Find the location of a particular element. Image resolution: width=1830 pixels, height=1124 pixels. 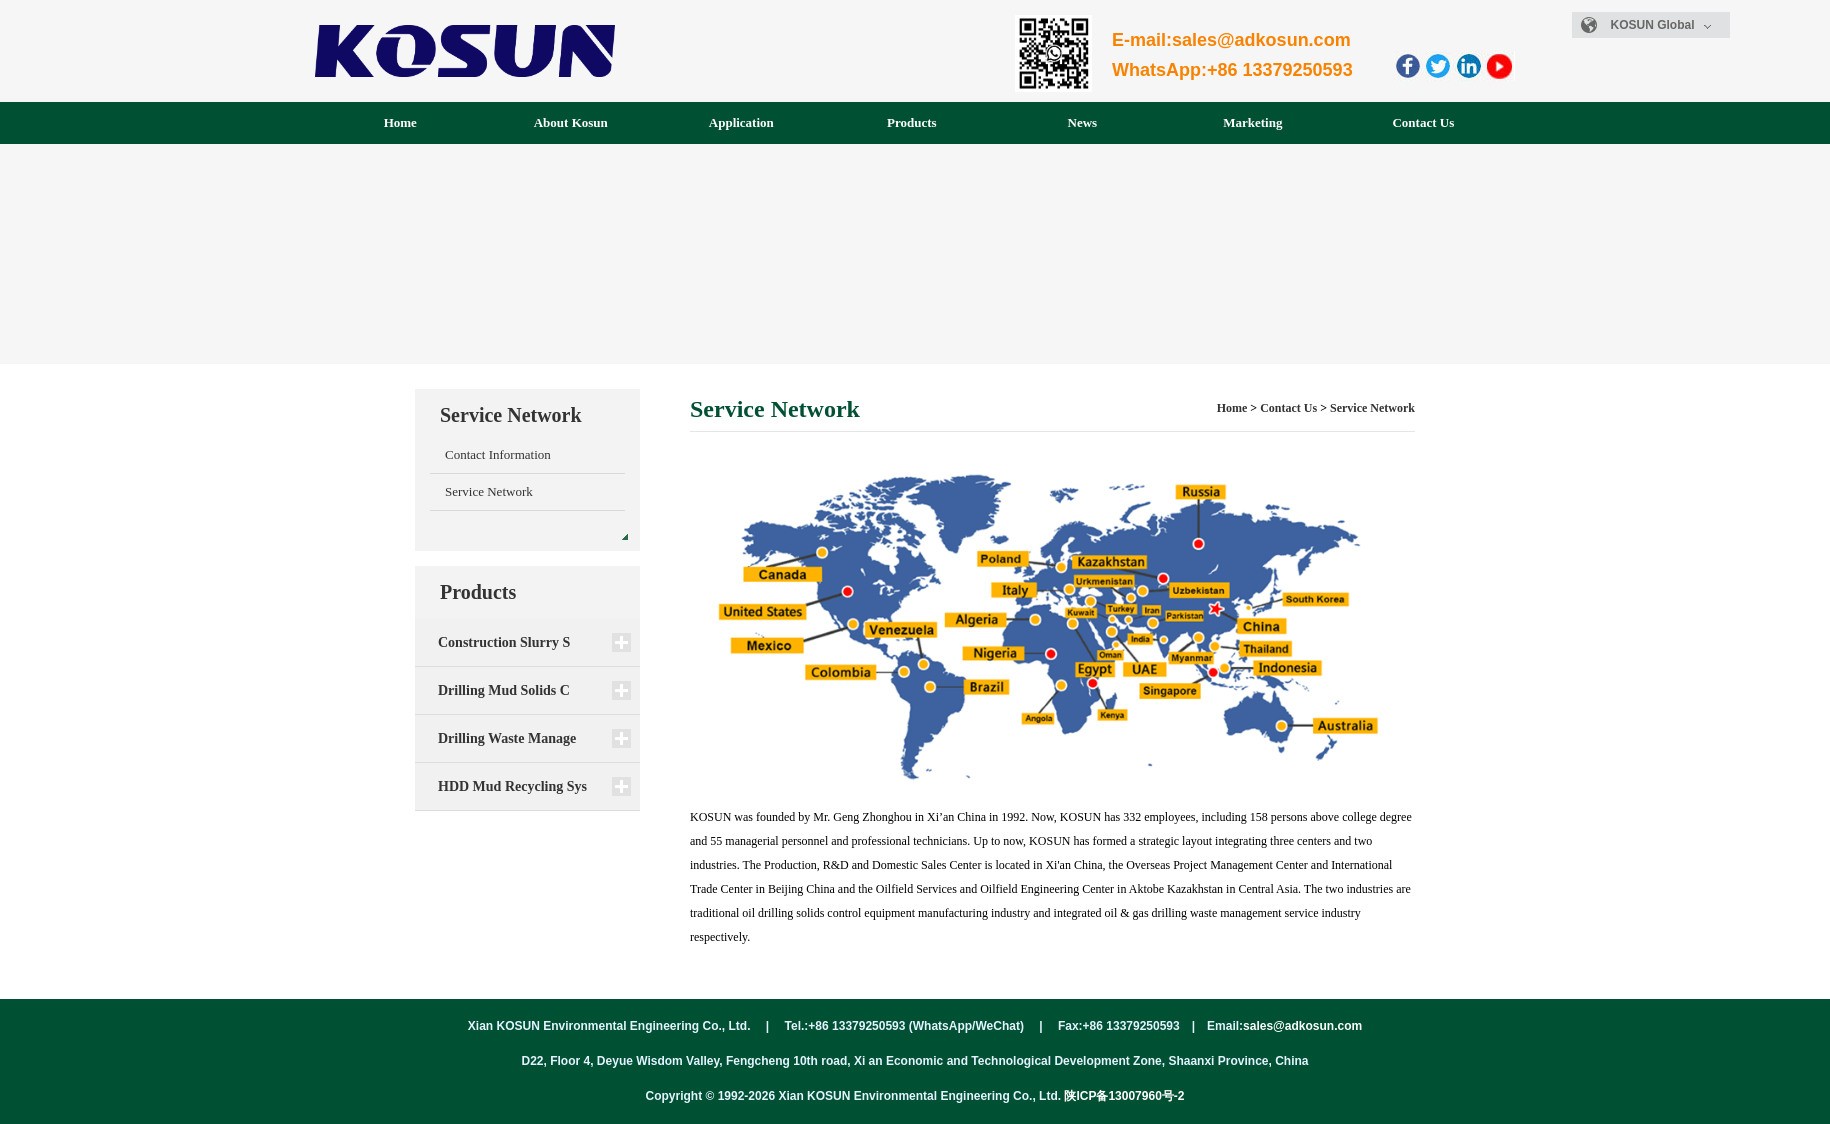

Application is located at coordinates (741, 122).